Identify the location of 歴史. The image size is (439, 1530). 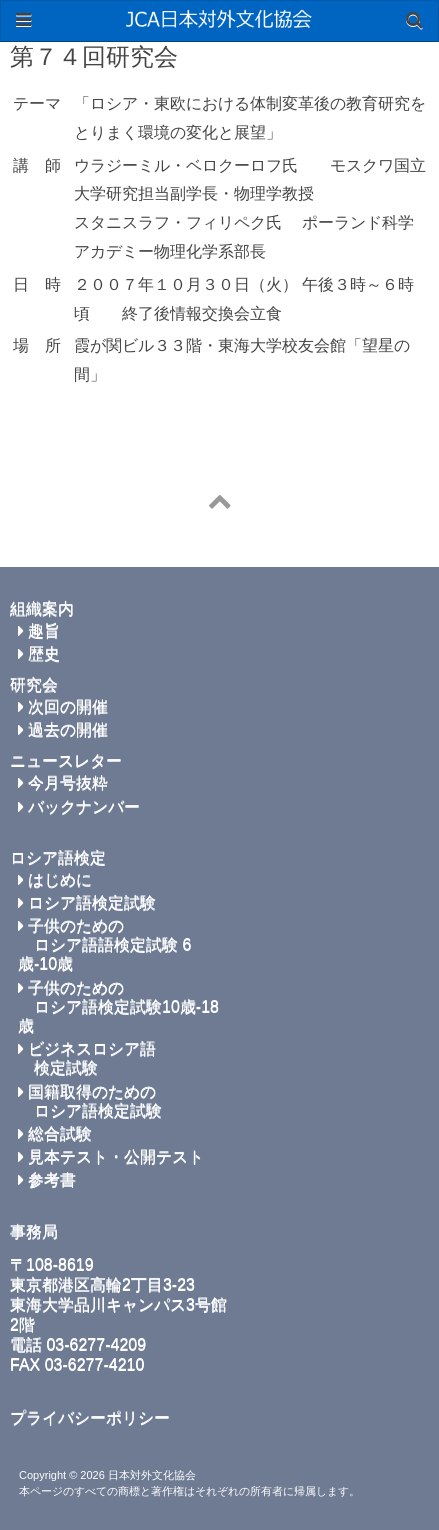
(39, 653).